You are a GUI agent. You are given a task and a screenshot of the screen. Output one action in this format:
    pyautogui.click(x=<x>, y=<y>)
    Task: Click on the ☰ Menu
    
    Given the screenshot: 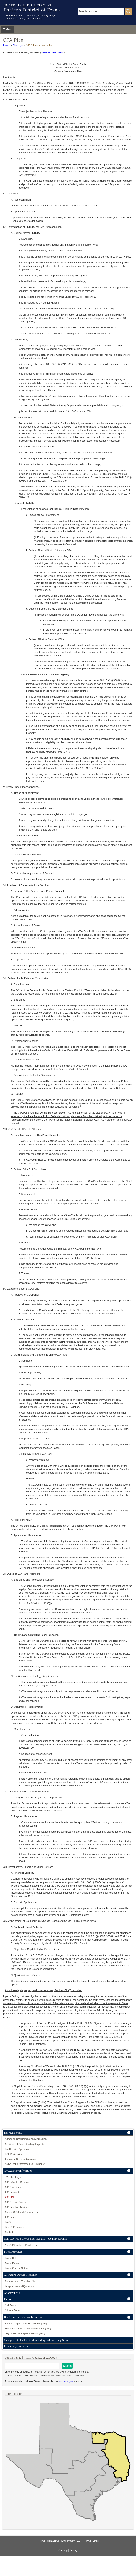 What is the action you would take?
    pyautogui.click(x=7, y=29)
    